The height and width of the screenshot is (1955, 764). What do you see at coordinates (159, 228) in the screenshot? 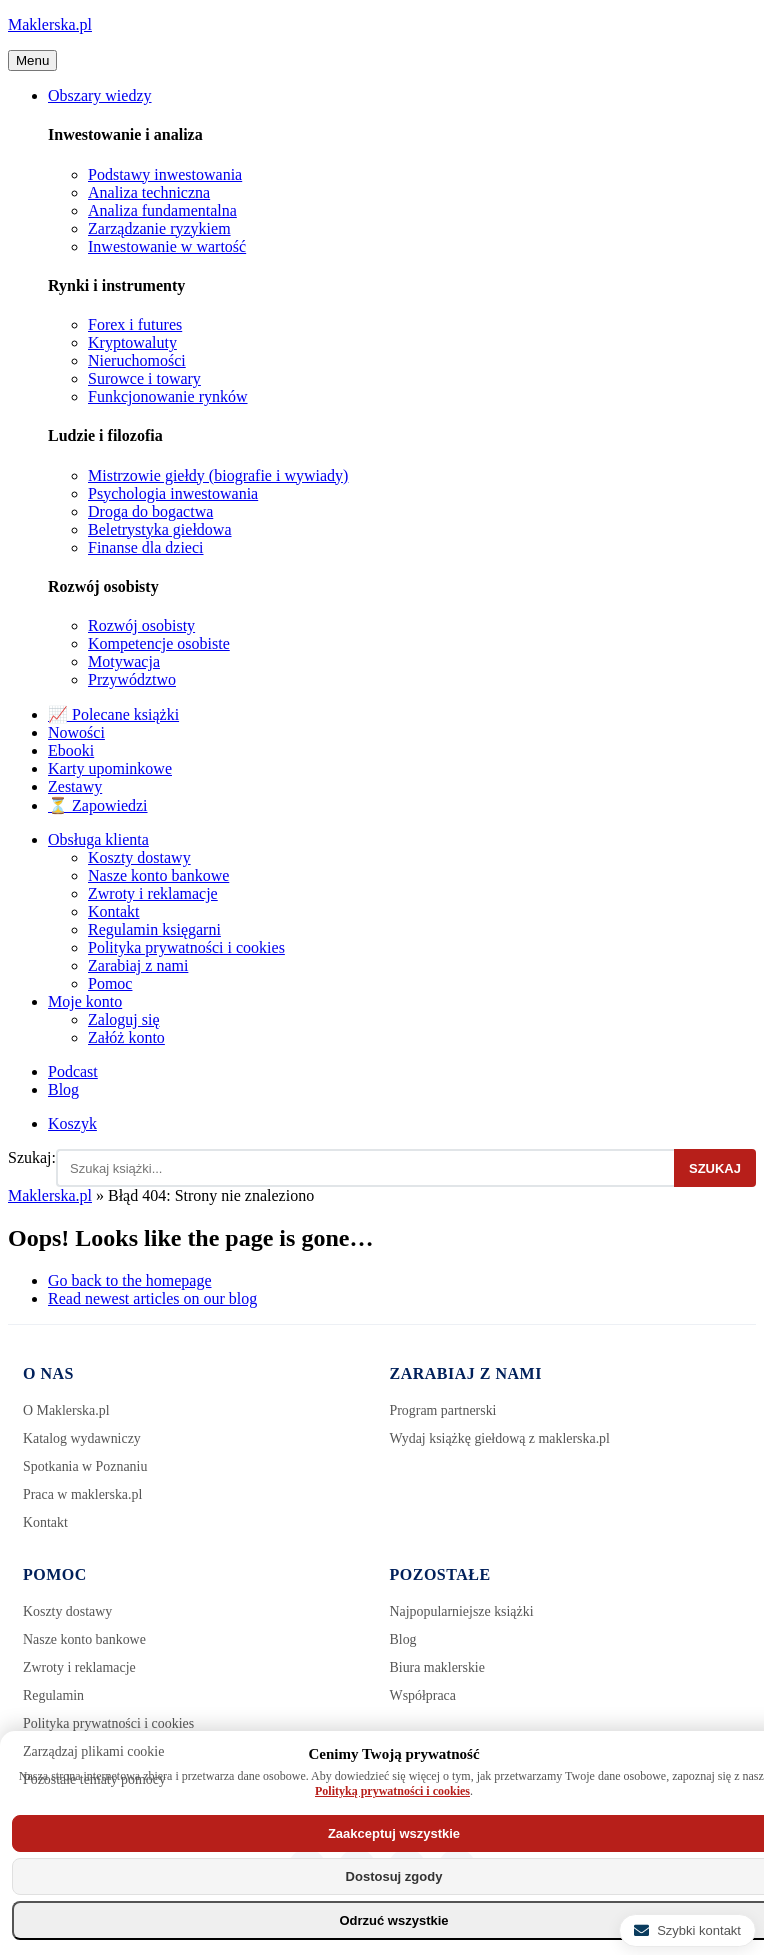
I see `Zarządzanie ryzykiem` at bounding box center [159, 228].